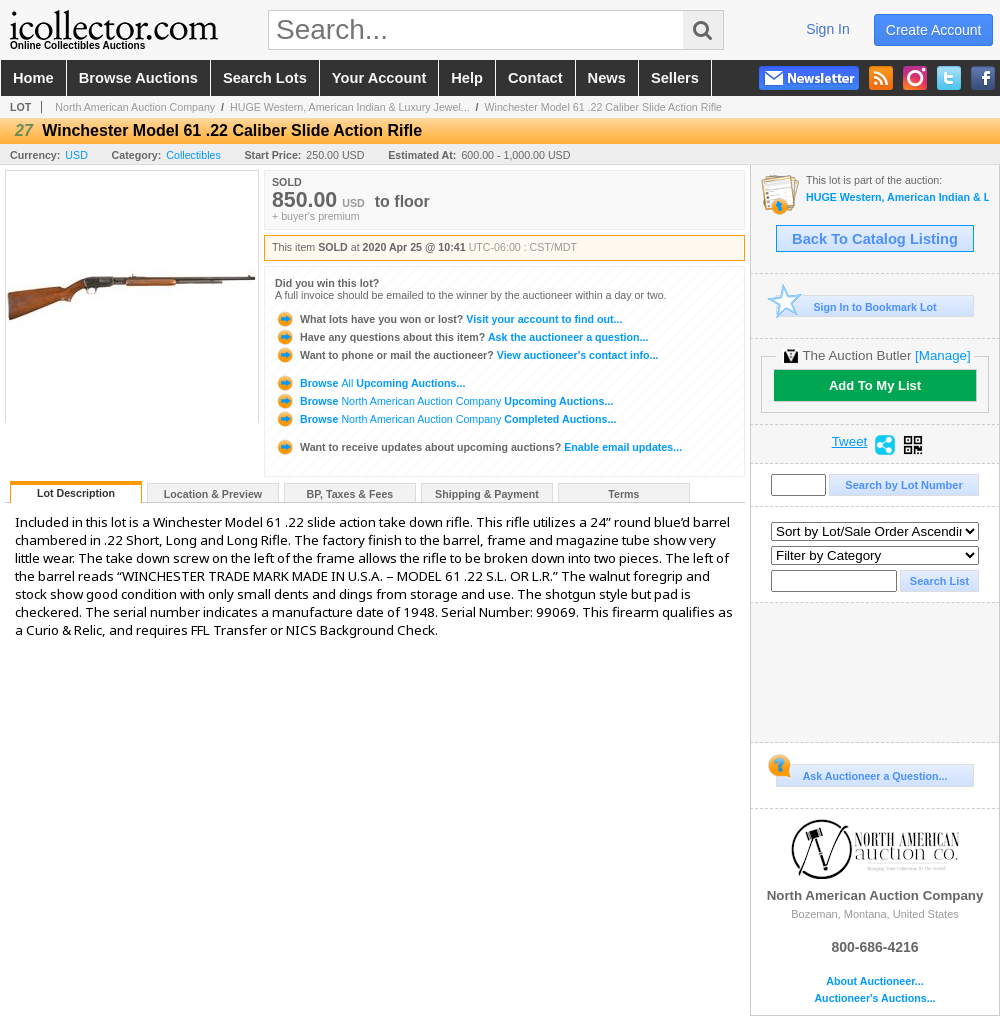 This screenshot has height=1021, width=1000. Describe the element at coordinates (875, 385) in the screenshot. I see `Add To My List` at that location.